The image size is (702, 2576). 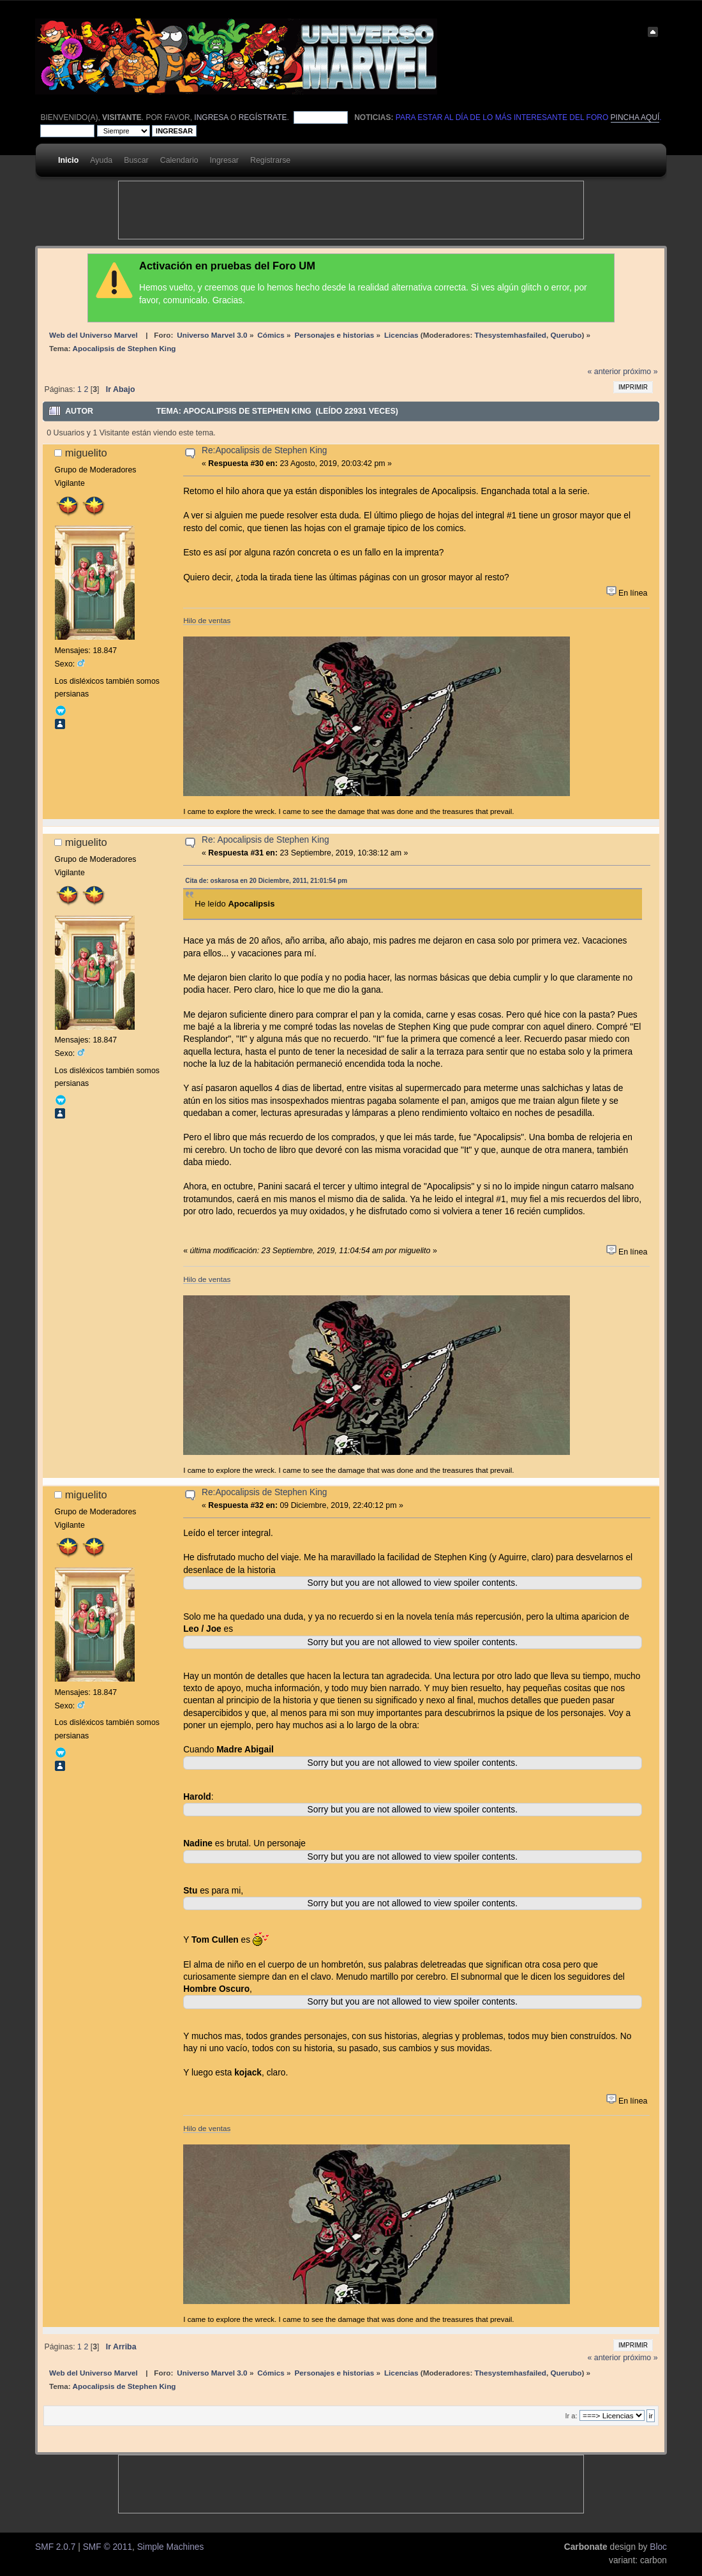 I want to click on SMF 2.0.7, so click(x=55, y=2547).